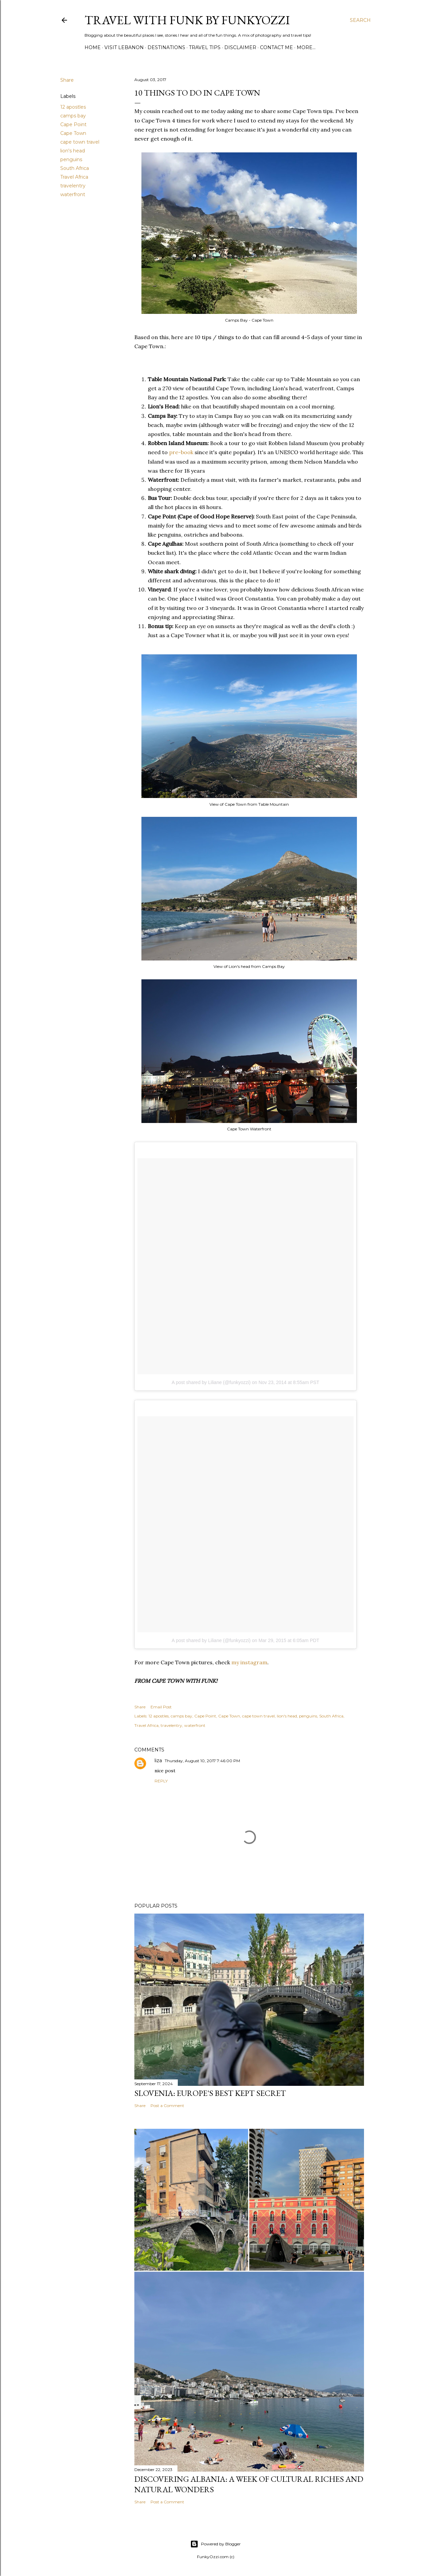 This screenshot has height=2576, width=431. What do you see at coordinates (360, 20) in the screenshot?
I see `[Search]` at bounding box center [360, 20].